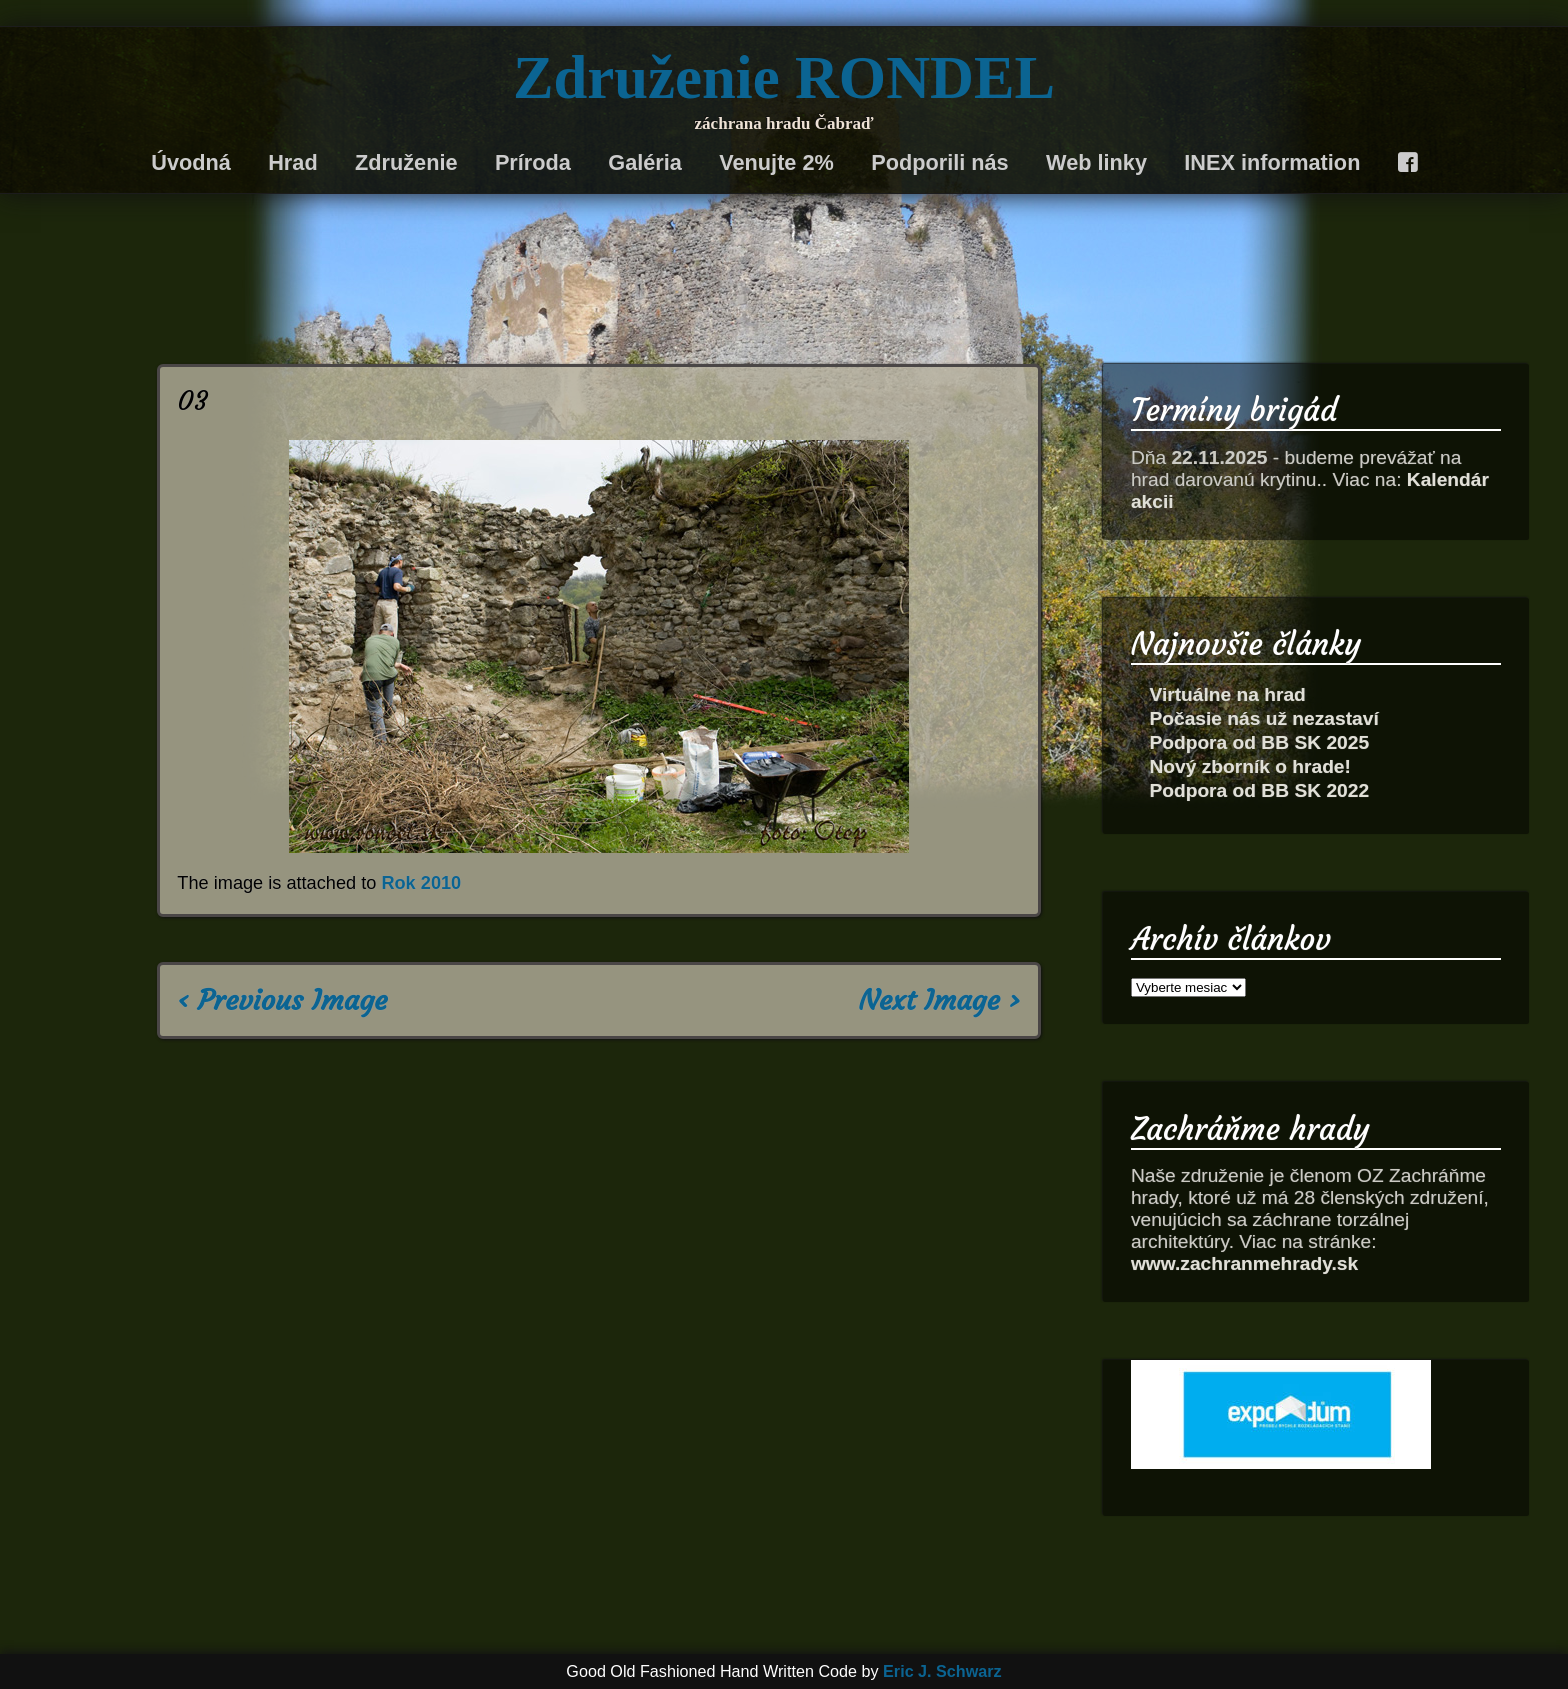 This screenshot has height=1689, width=1568. I want to click on Venujte 2%, so click(776, 162).